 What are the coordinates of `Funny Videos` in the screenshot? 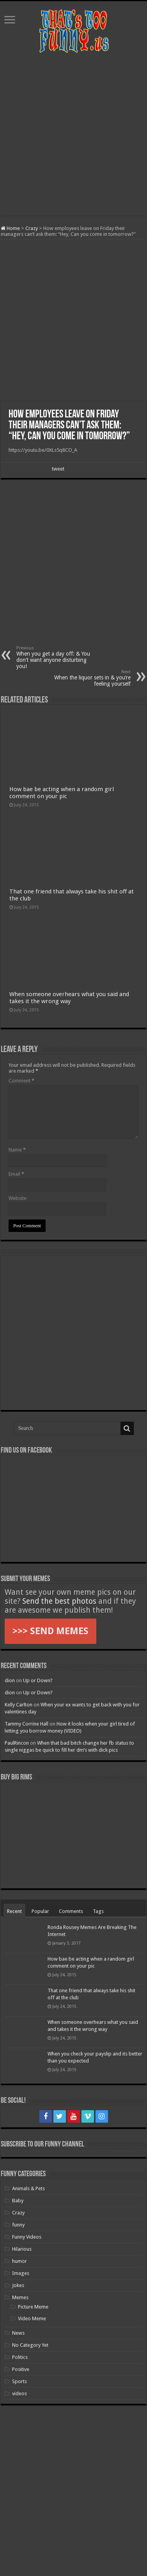 It's located at (26, 2237).